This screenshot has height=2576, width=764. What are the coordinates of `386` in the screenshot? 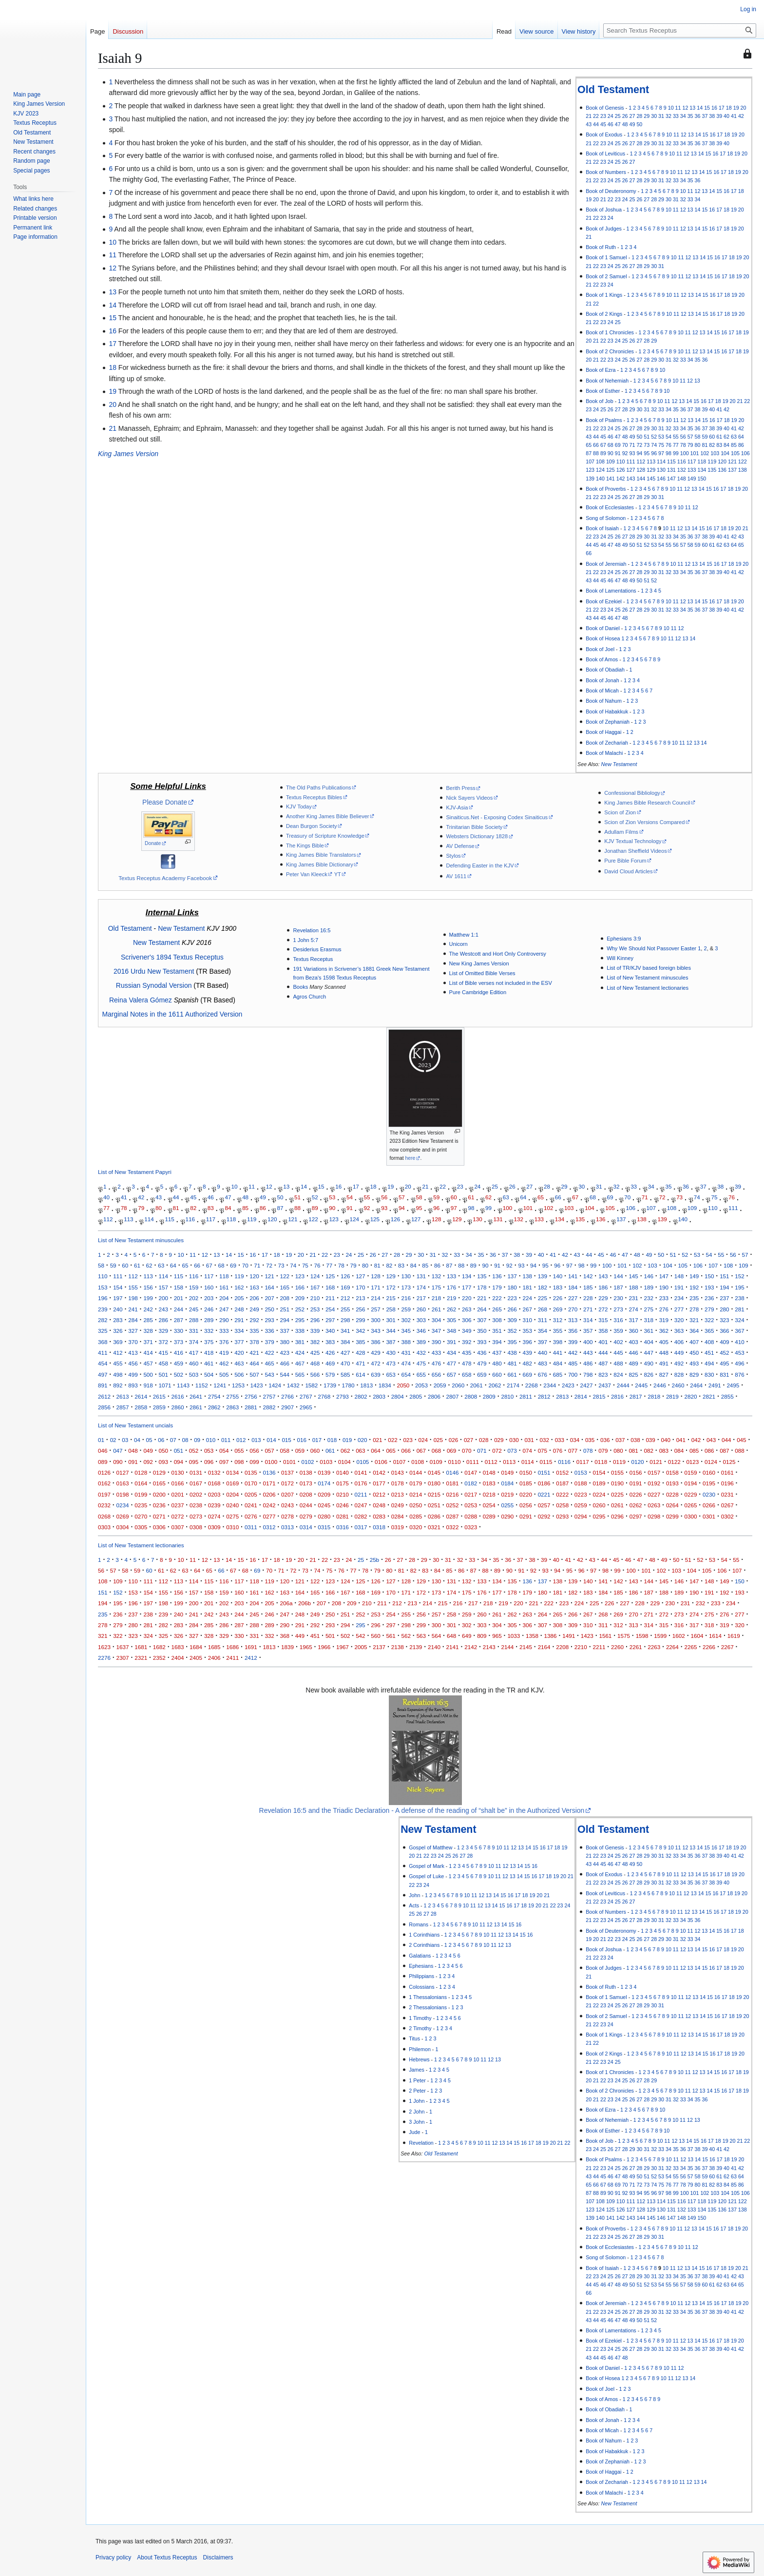 It's located at (375, 1342).